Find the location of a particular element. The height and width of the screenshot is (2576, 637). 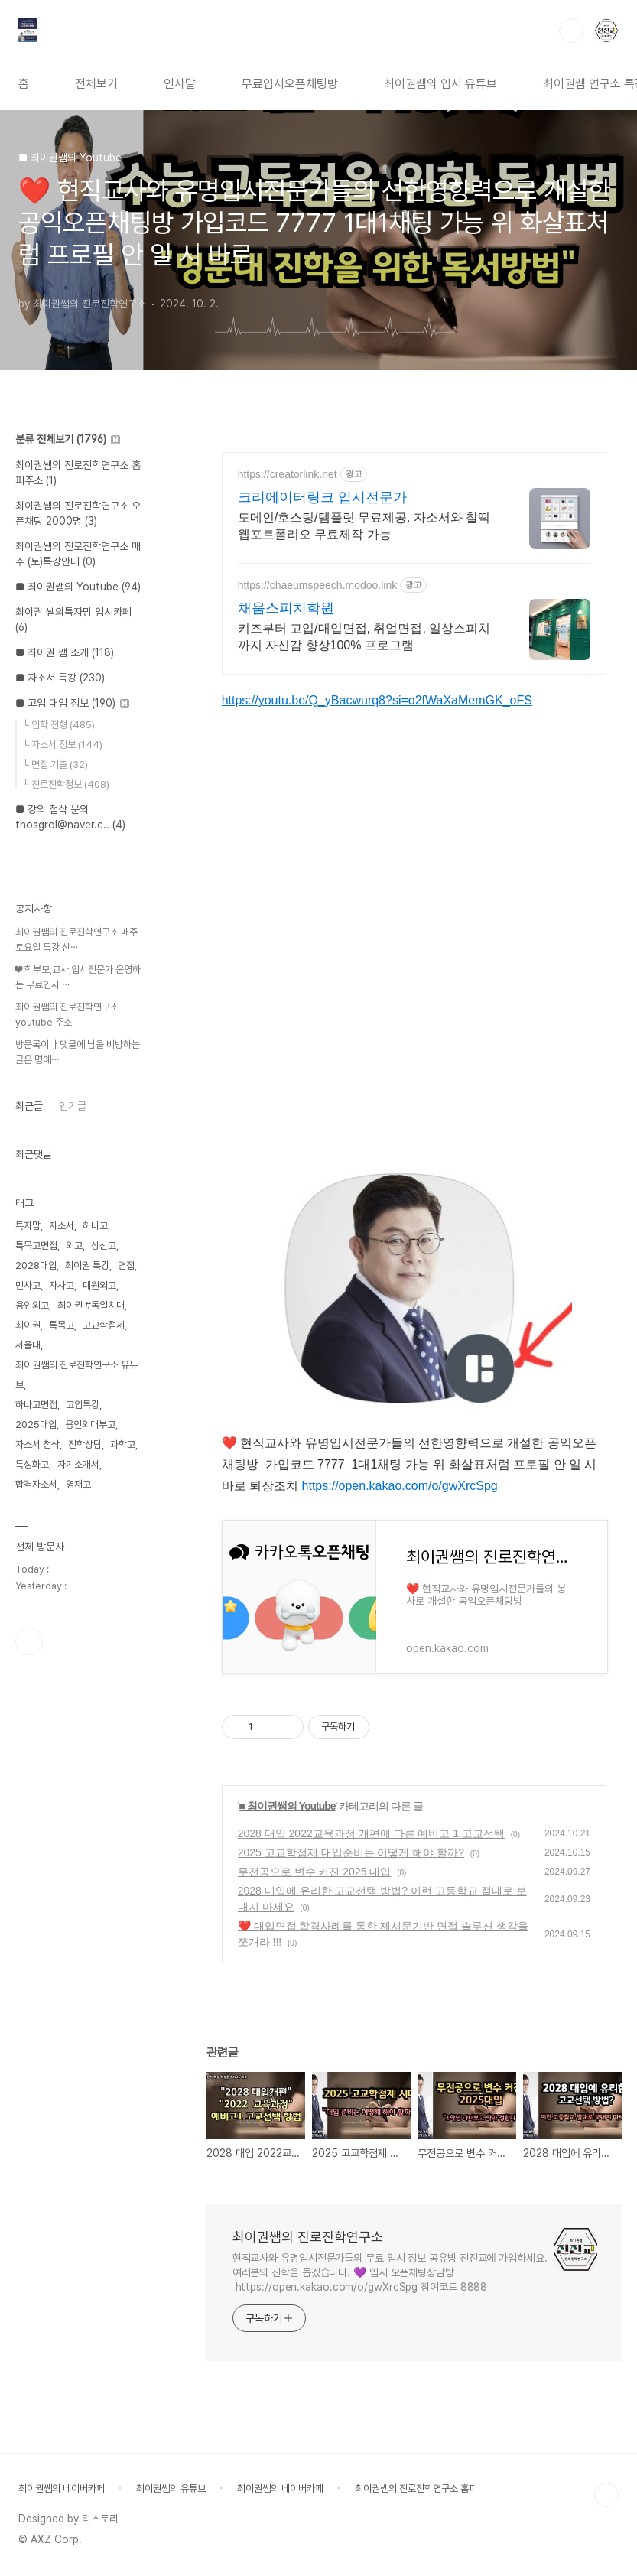

외고 is located at coordinates (74, 1245).